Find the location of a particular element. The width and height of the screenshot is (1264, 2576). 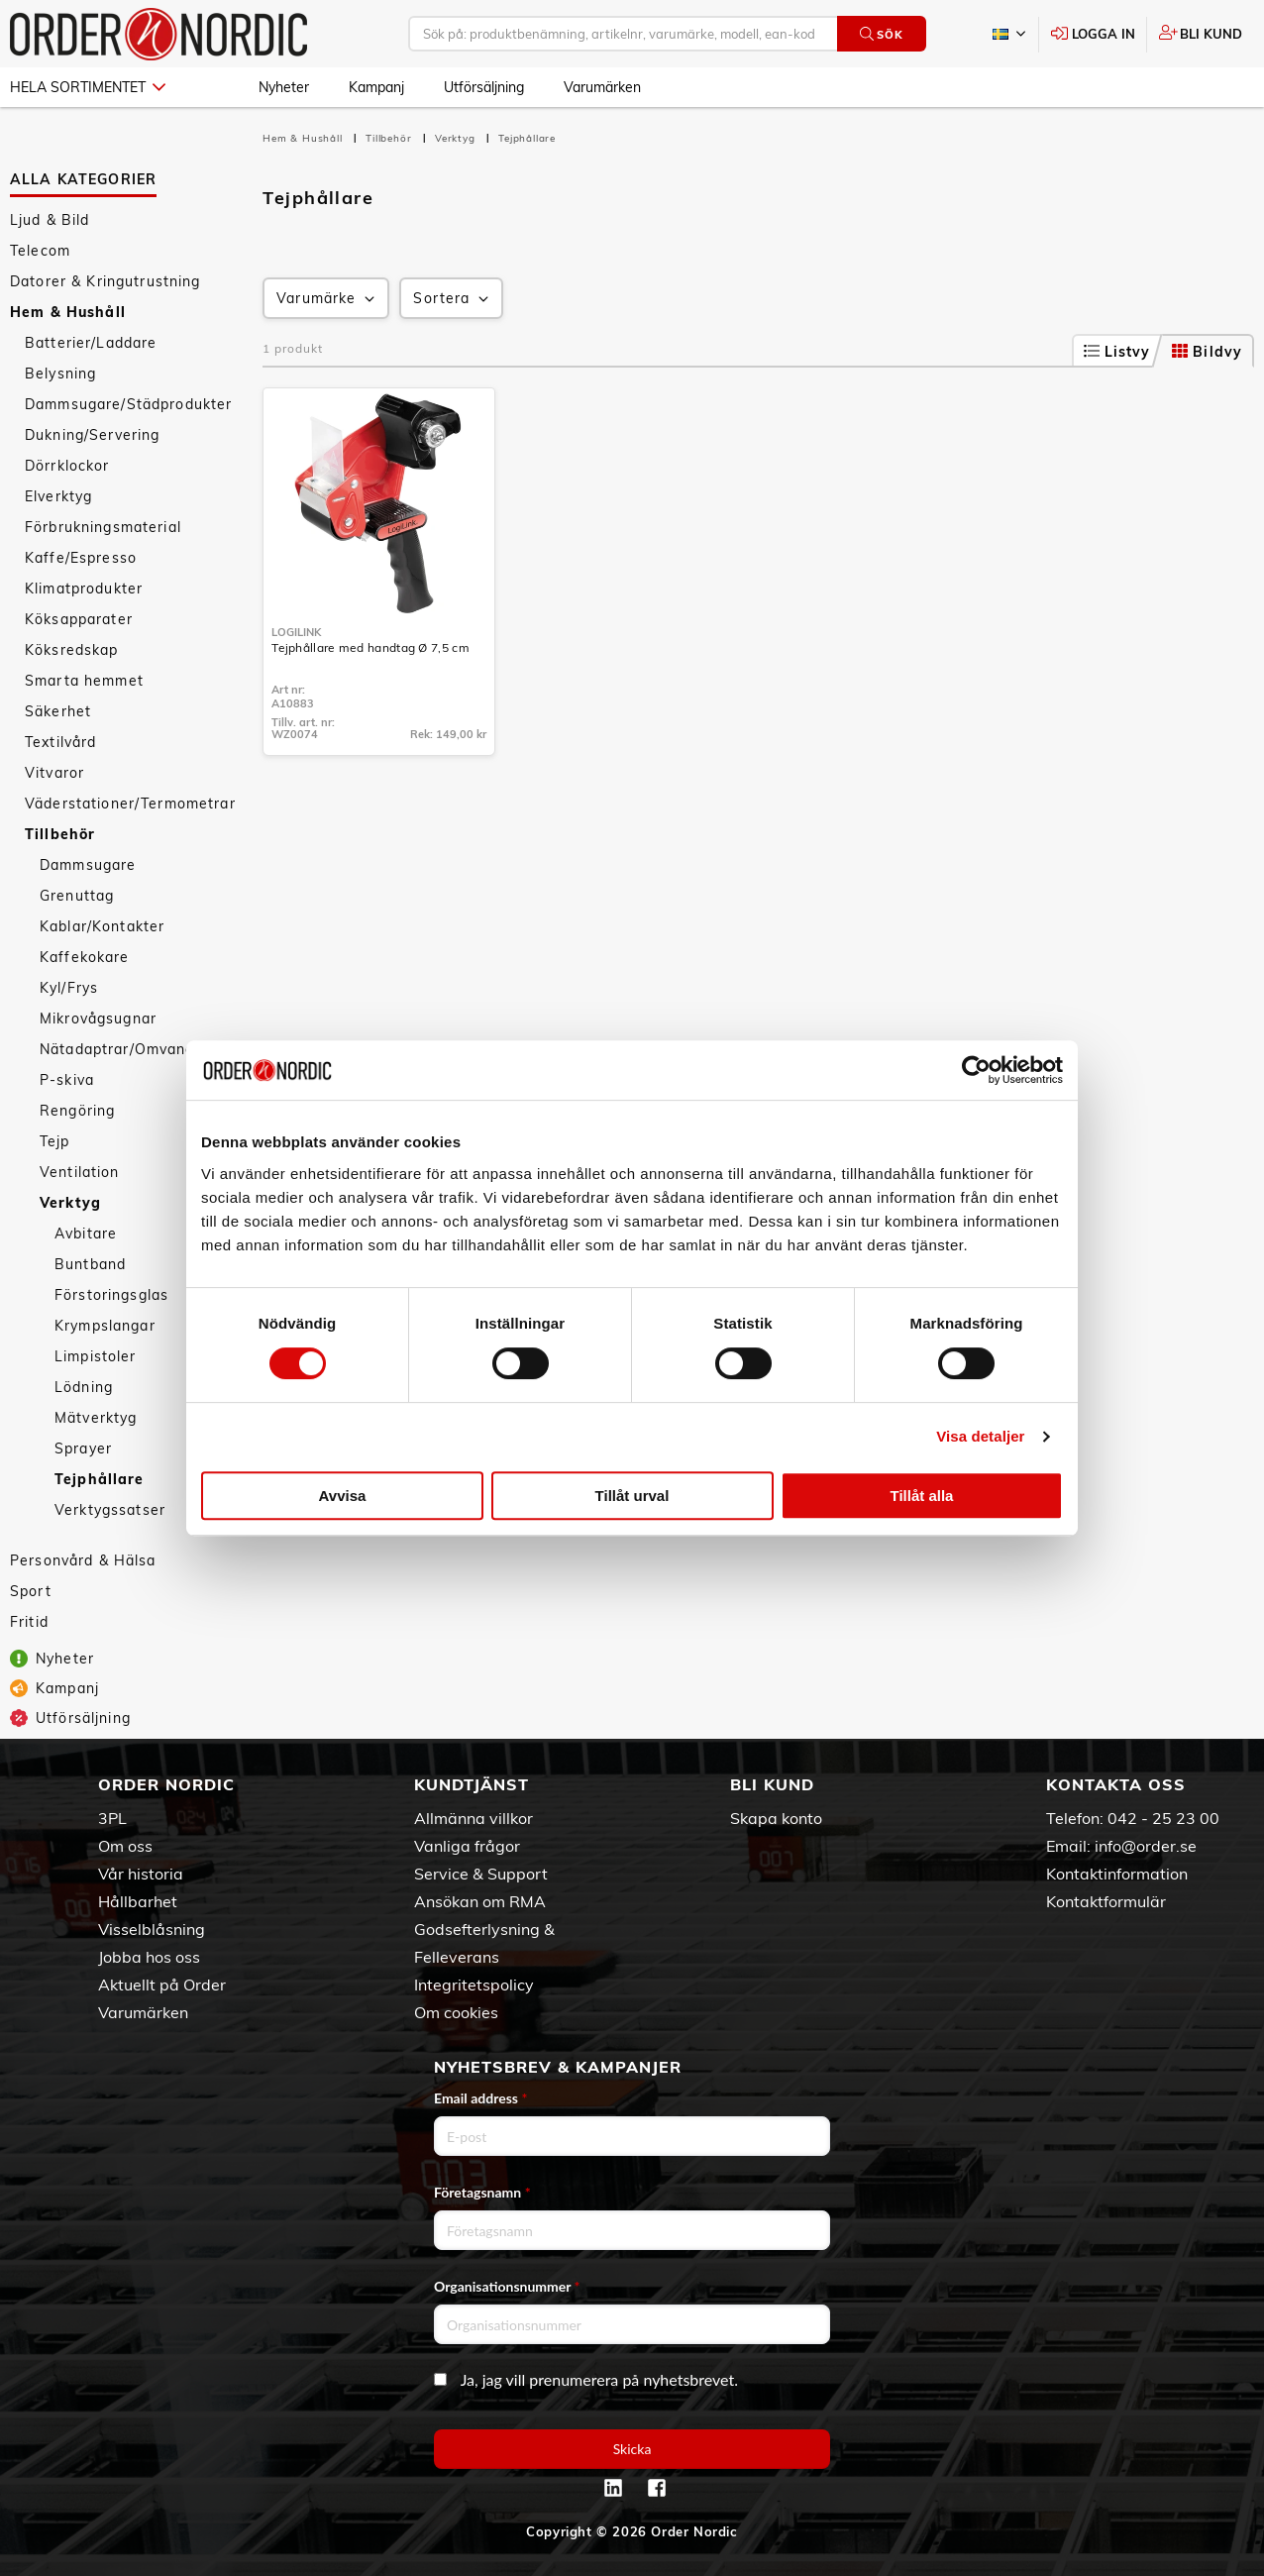

Verktygssatser is located at coordinates (109, 1510).